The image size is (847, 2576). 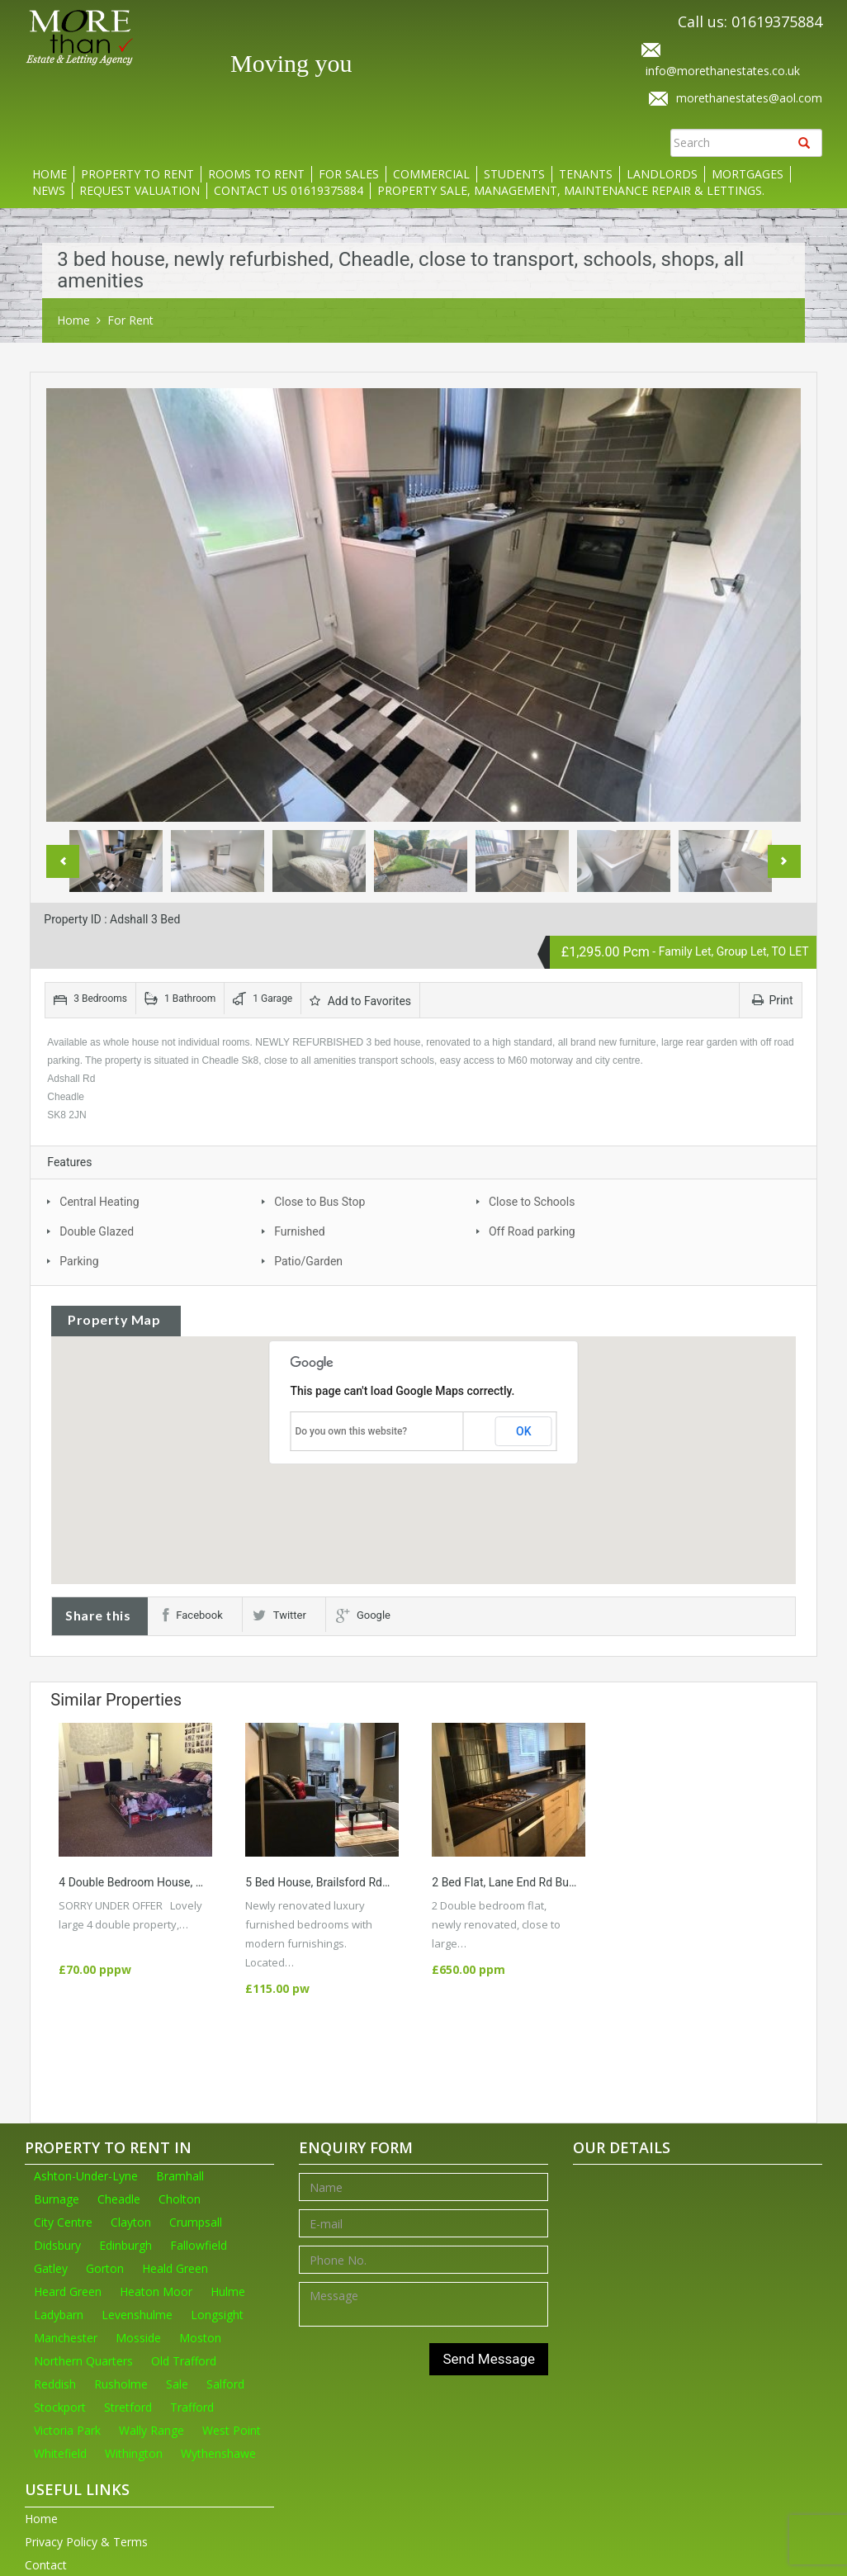 I want to click on Central Heating, so click(x=99, y=1201).